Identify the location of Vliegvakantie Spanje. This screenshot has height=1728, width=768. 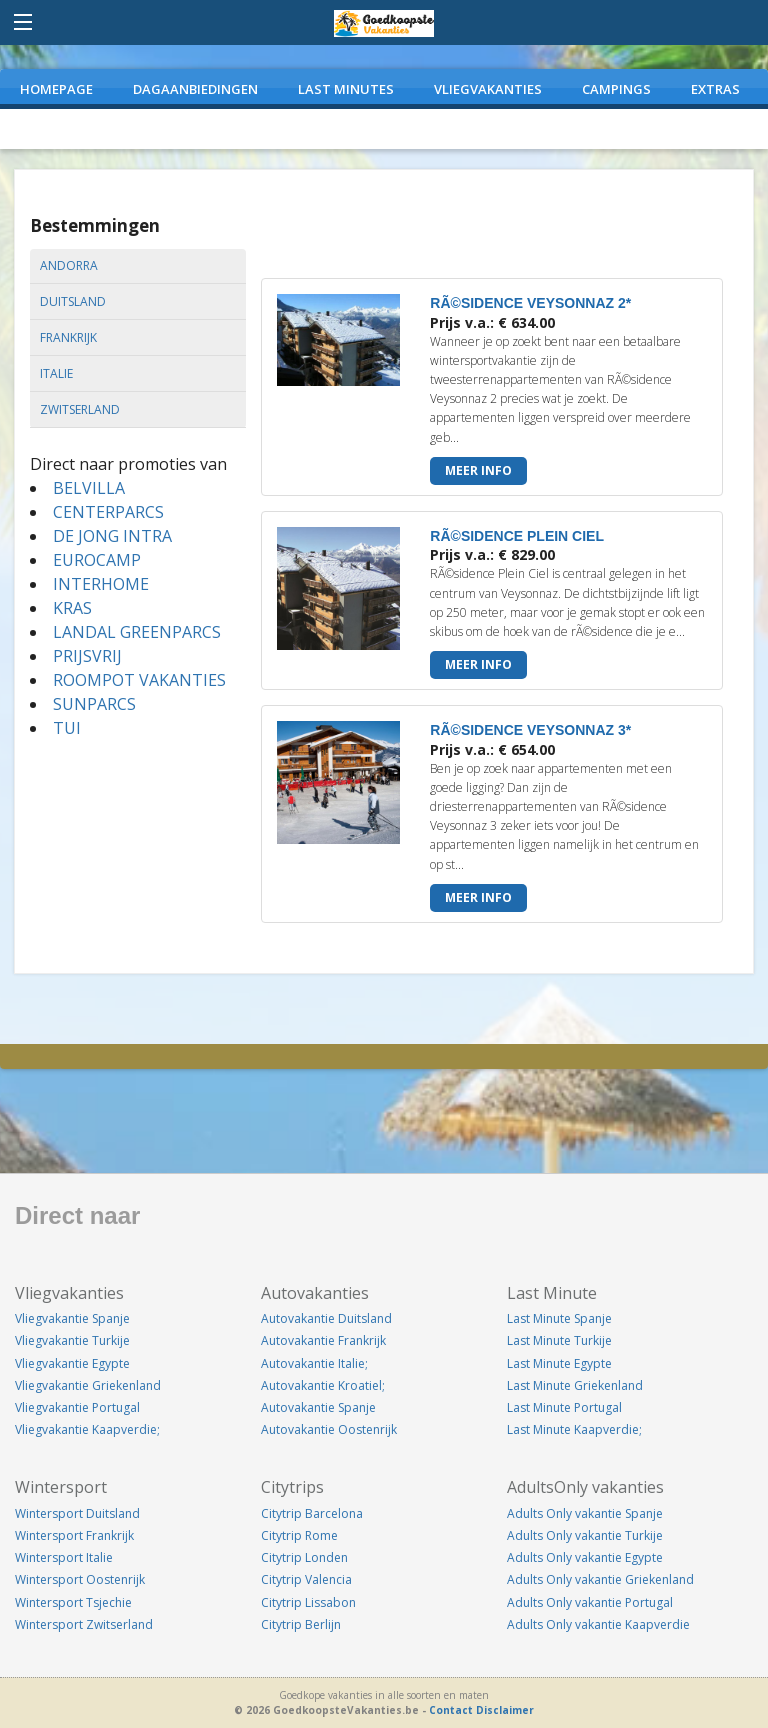
(72, 1318).